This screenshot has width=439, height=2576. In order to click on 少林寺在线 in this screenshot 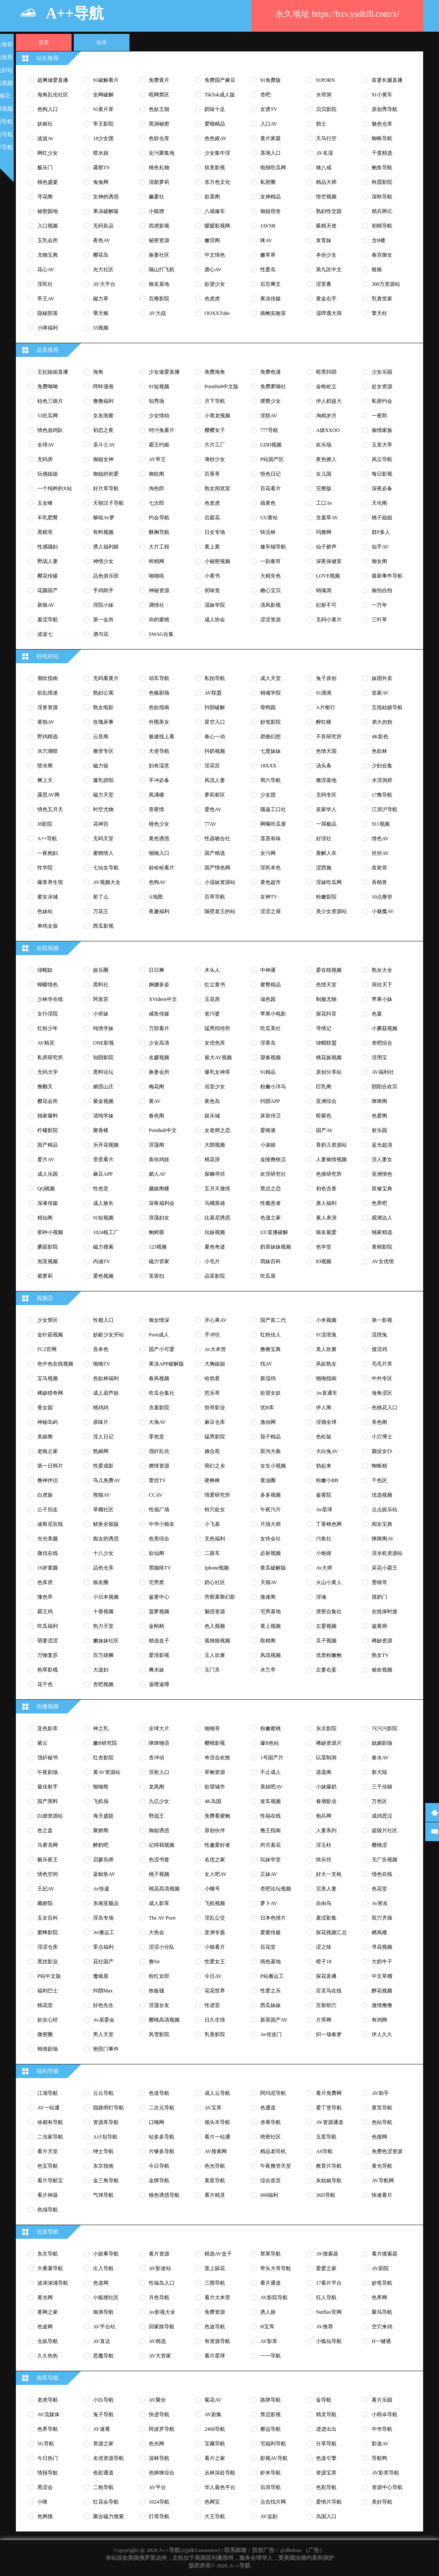, I will do `click(50, 999)`.